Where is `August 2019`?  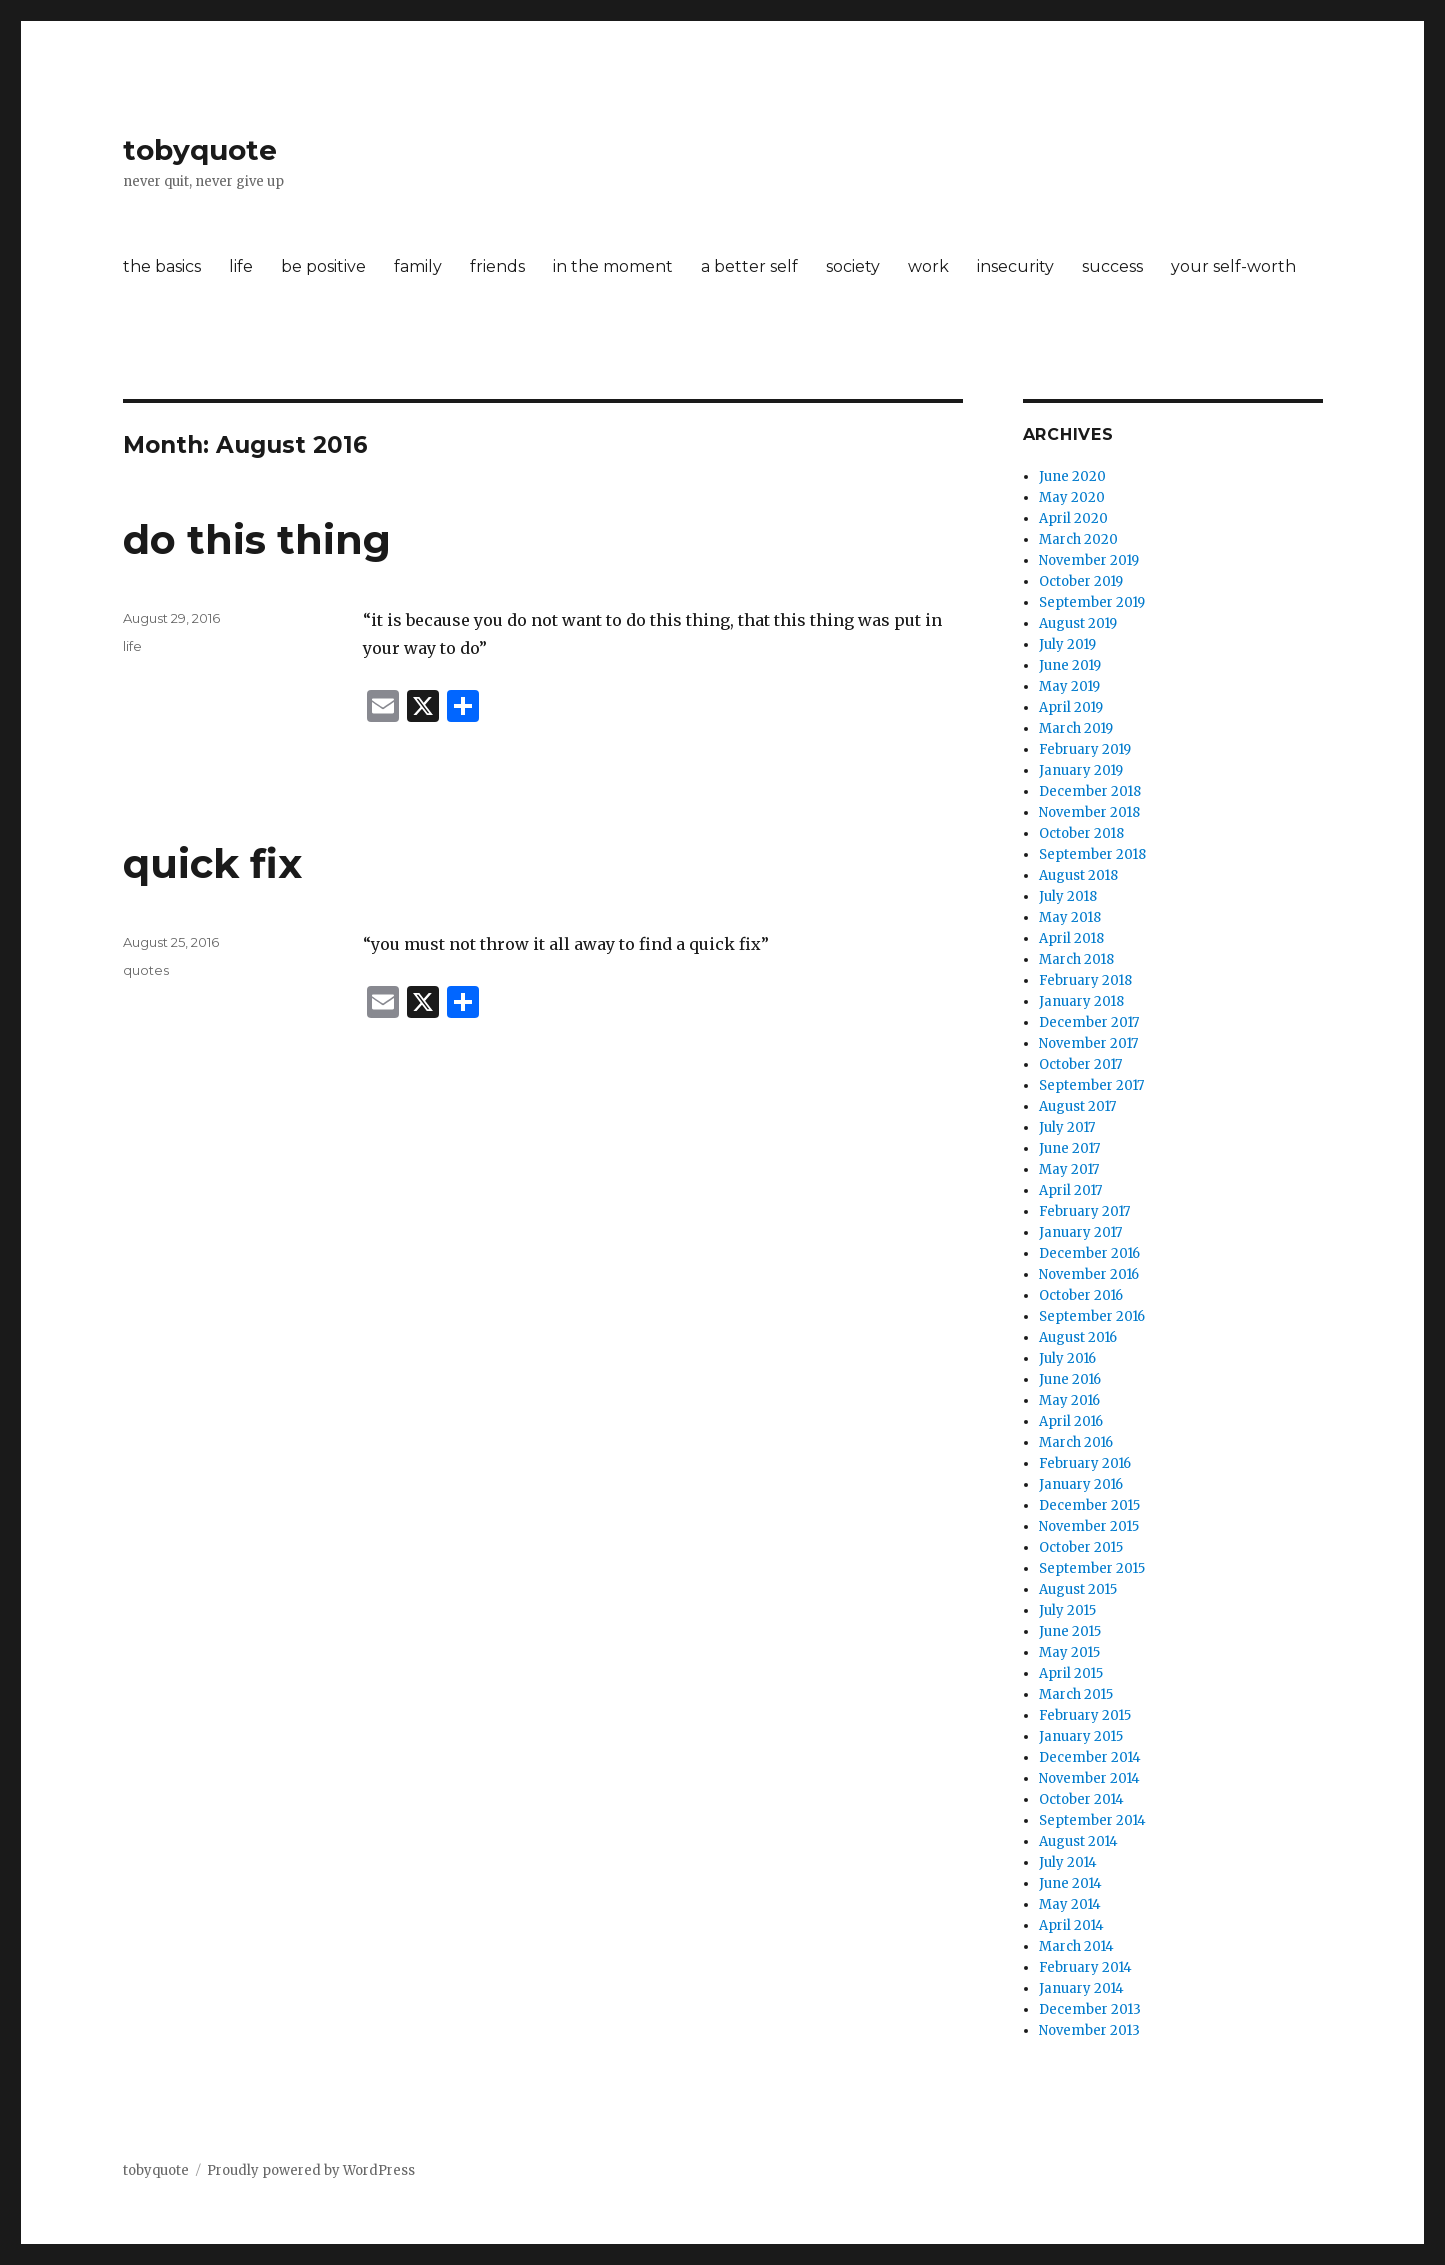
August 2019 is located at coordinates (1078, 623).